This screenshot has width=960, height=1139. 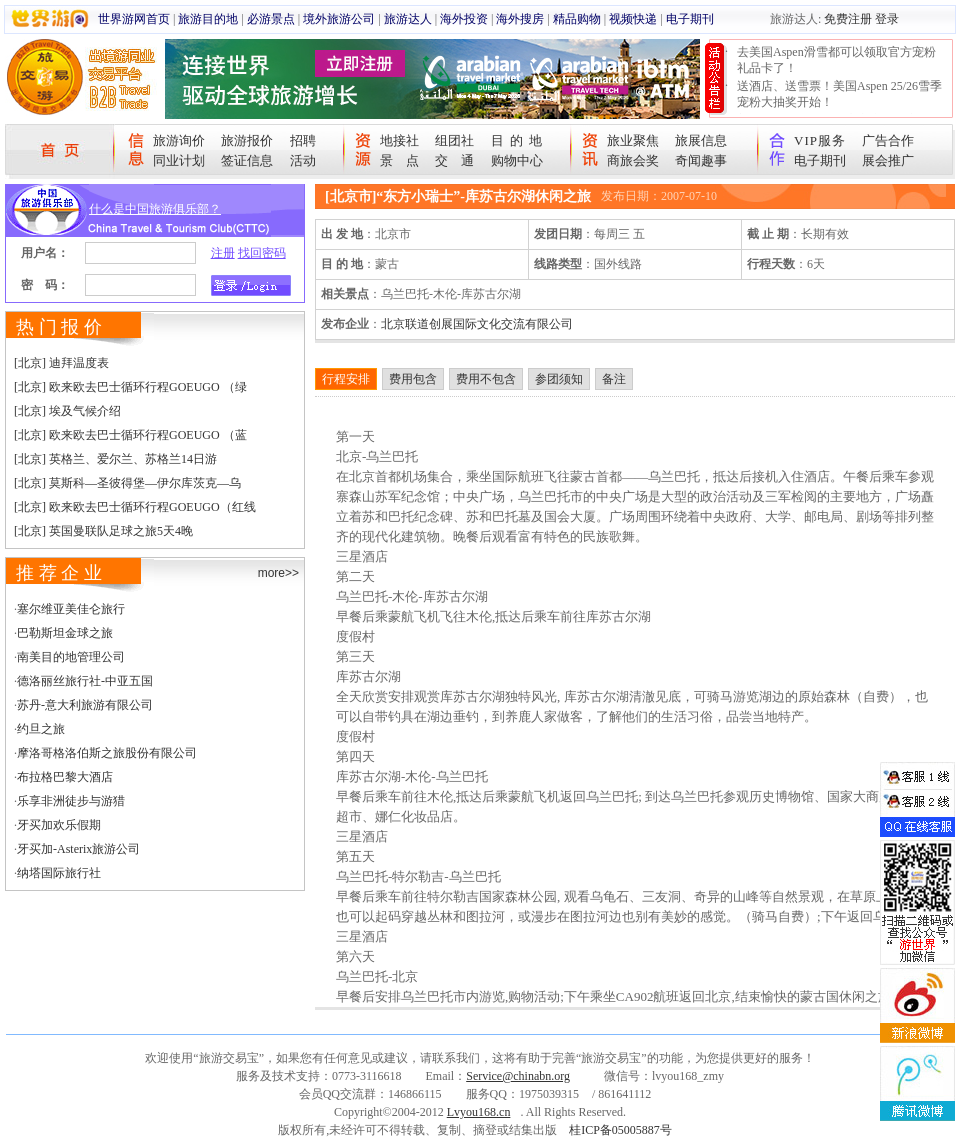 What do you see at coordinates (155, 209) in the screenshot?
I see `什么是中国旅游俱乐部？` at bounding box center [155, 209].